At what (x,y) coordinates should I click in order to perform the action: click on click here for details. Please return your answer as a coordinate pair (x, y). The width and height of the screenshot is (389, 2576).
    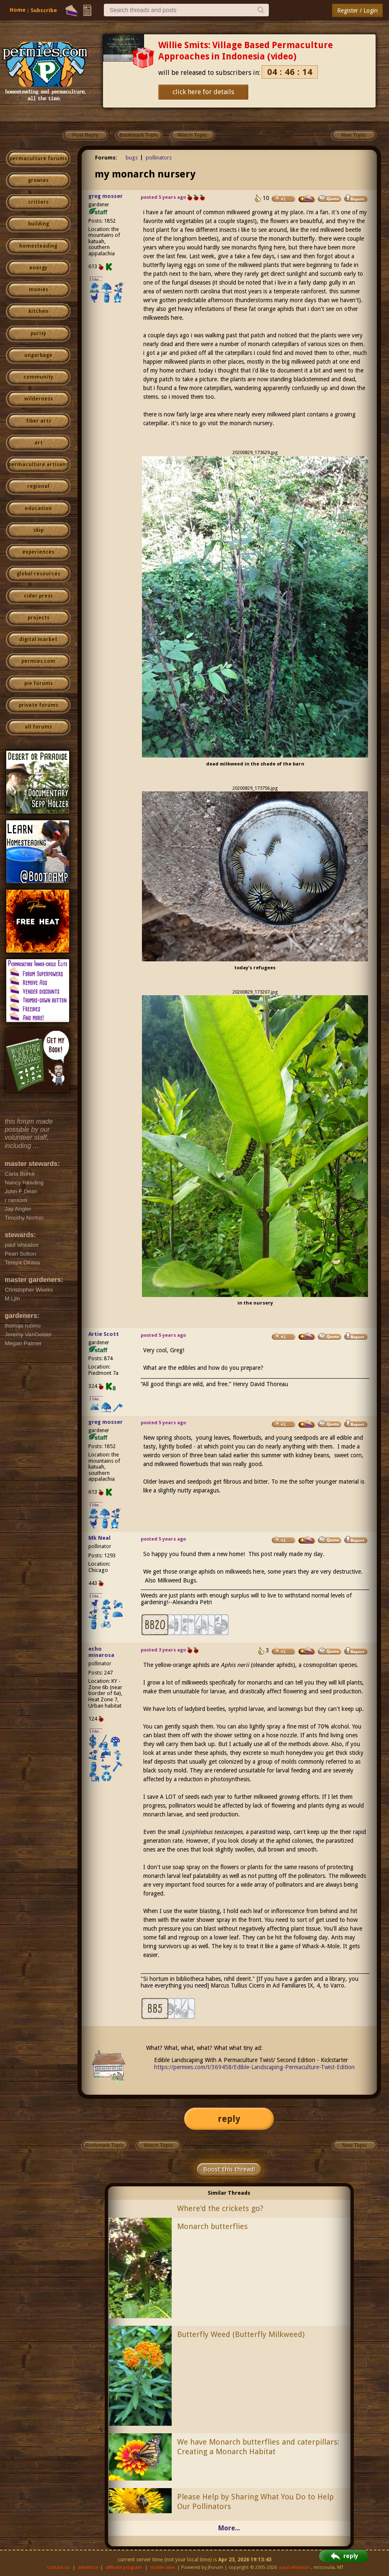
    Looking at the image, I should click on (203, 92).